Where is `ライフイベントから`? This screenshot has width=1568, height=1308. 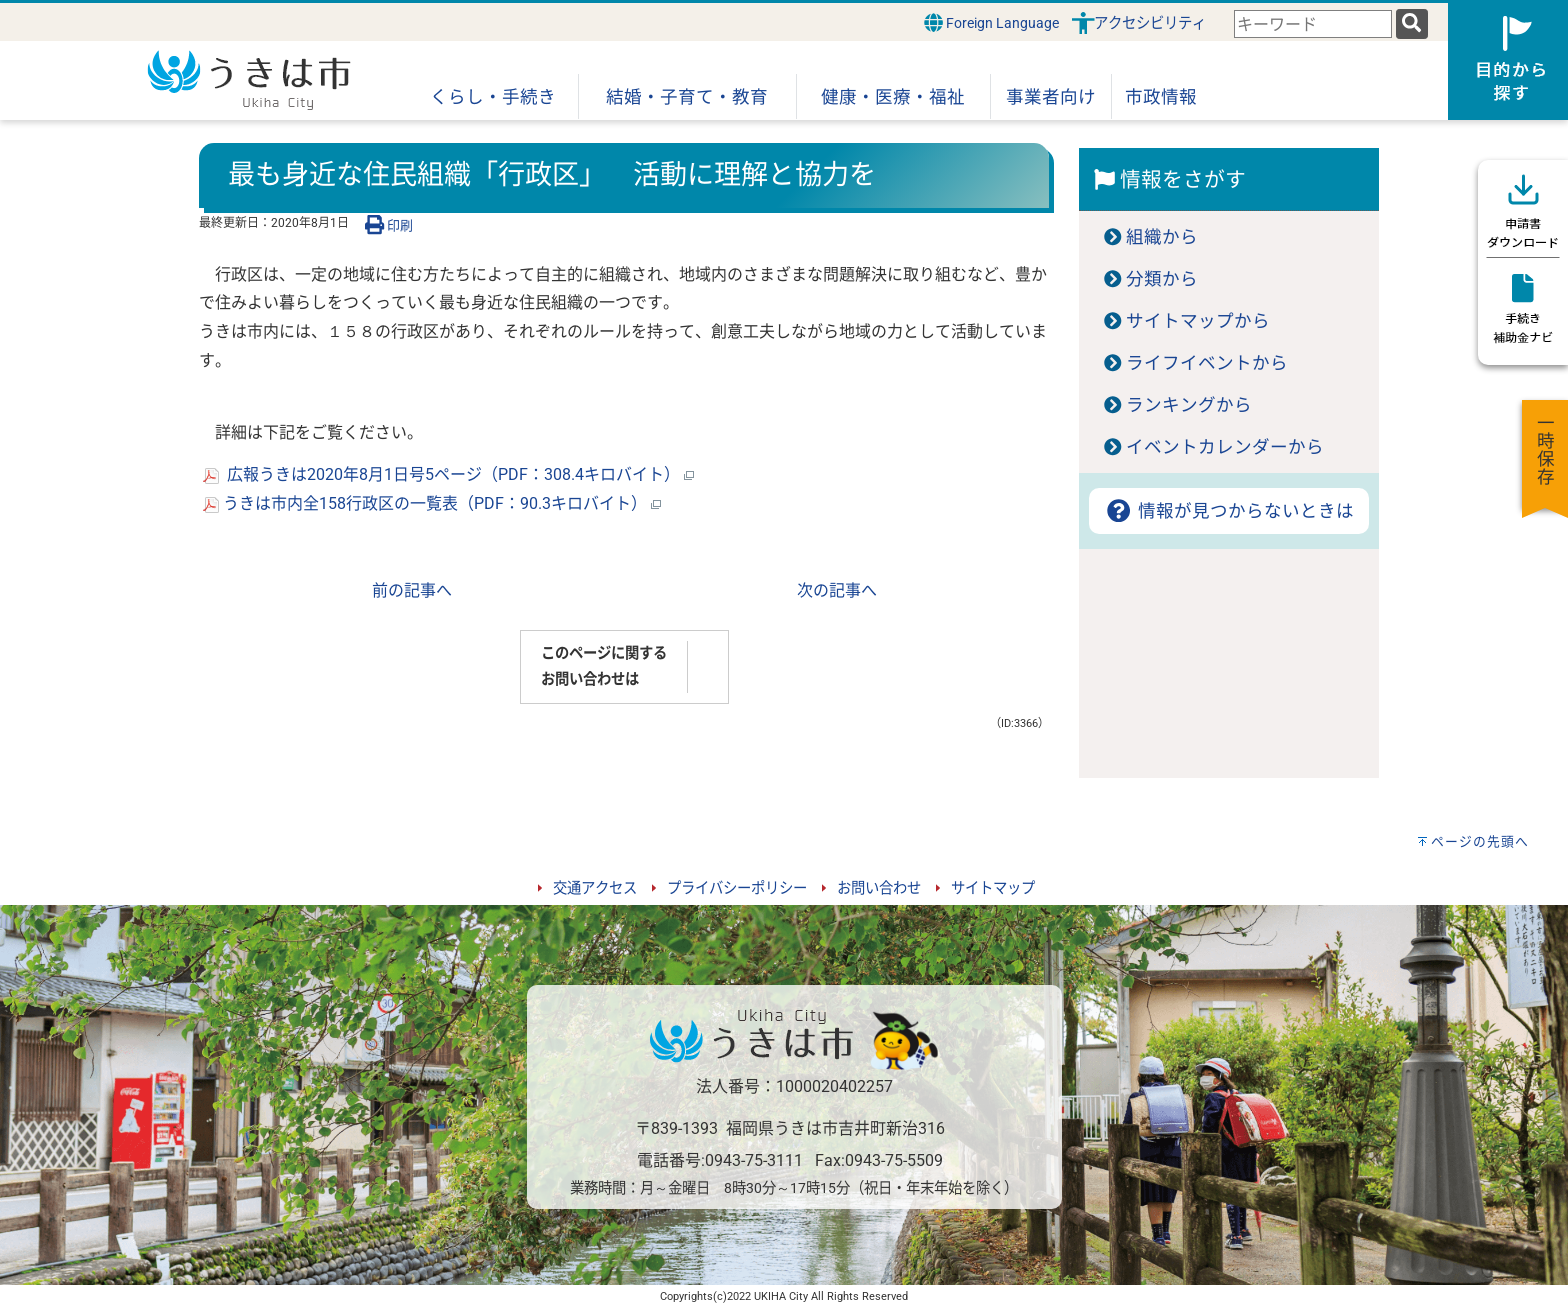 ライフイベントから is located at coordinates (1207, 363).